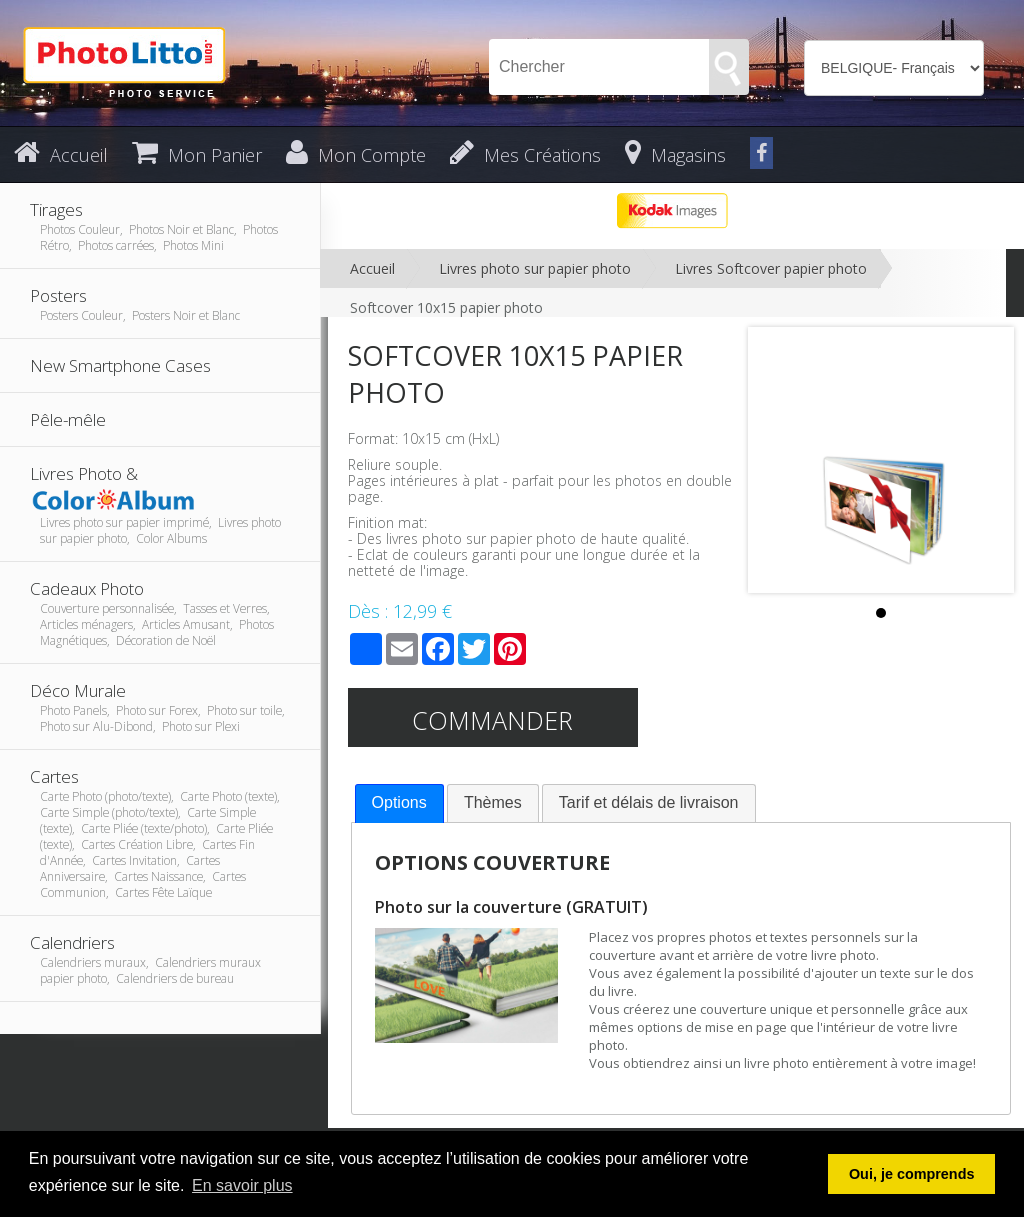  I want to click on [tab], so click(399, 803).